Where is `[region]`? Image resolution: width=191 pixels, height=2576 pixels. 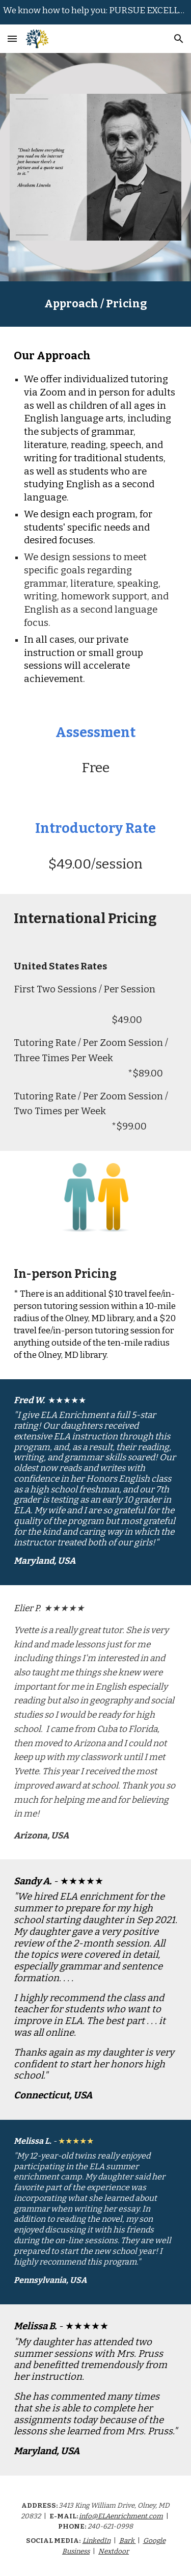 [region] is located at coordinates (95, 12).